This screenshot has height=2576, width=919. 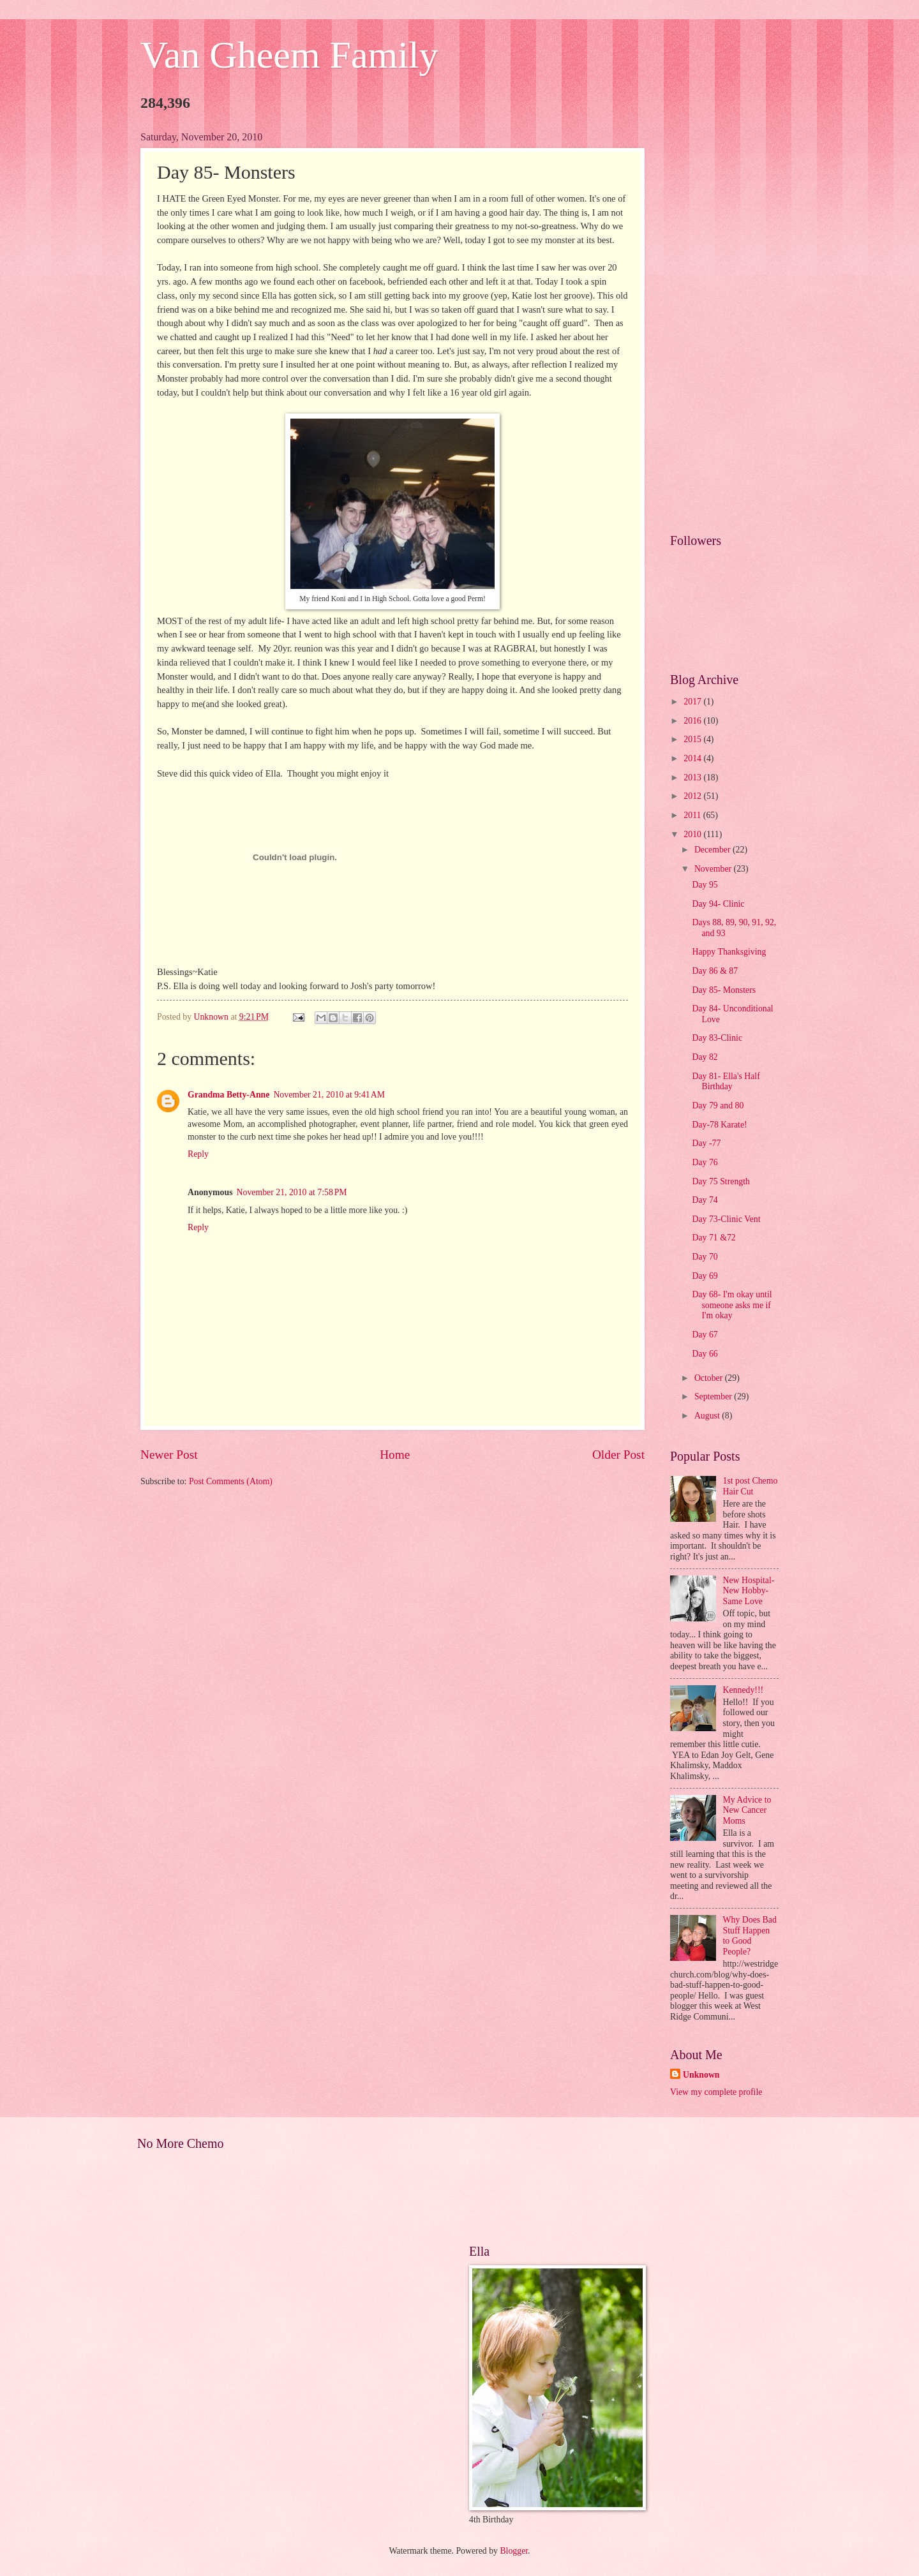 What do you see at coordinates (724, 990) in the screenshot?
I see `Day 85- Monsters` at bounding box center [724, 990].